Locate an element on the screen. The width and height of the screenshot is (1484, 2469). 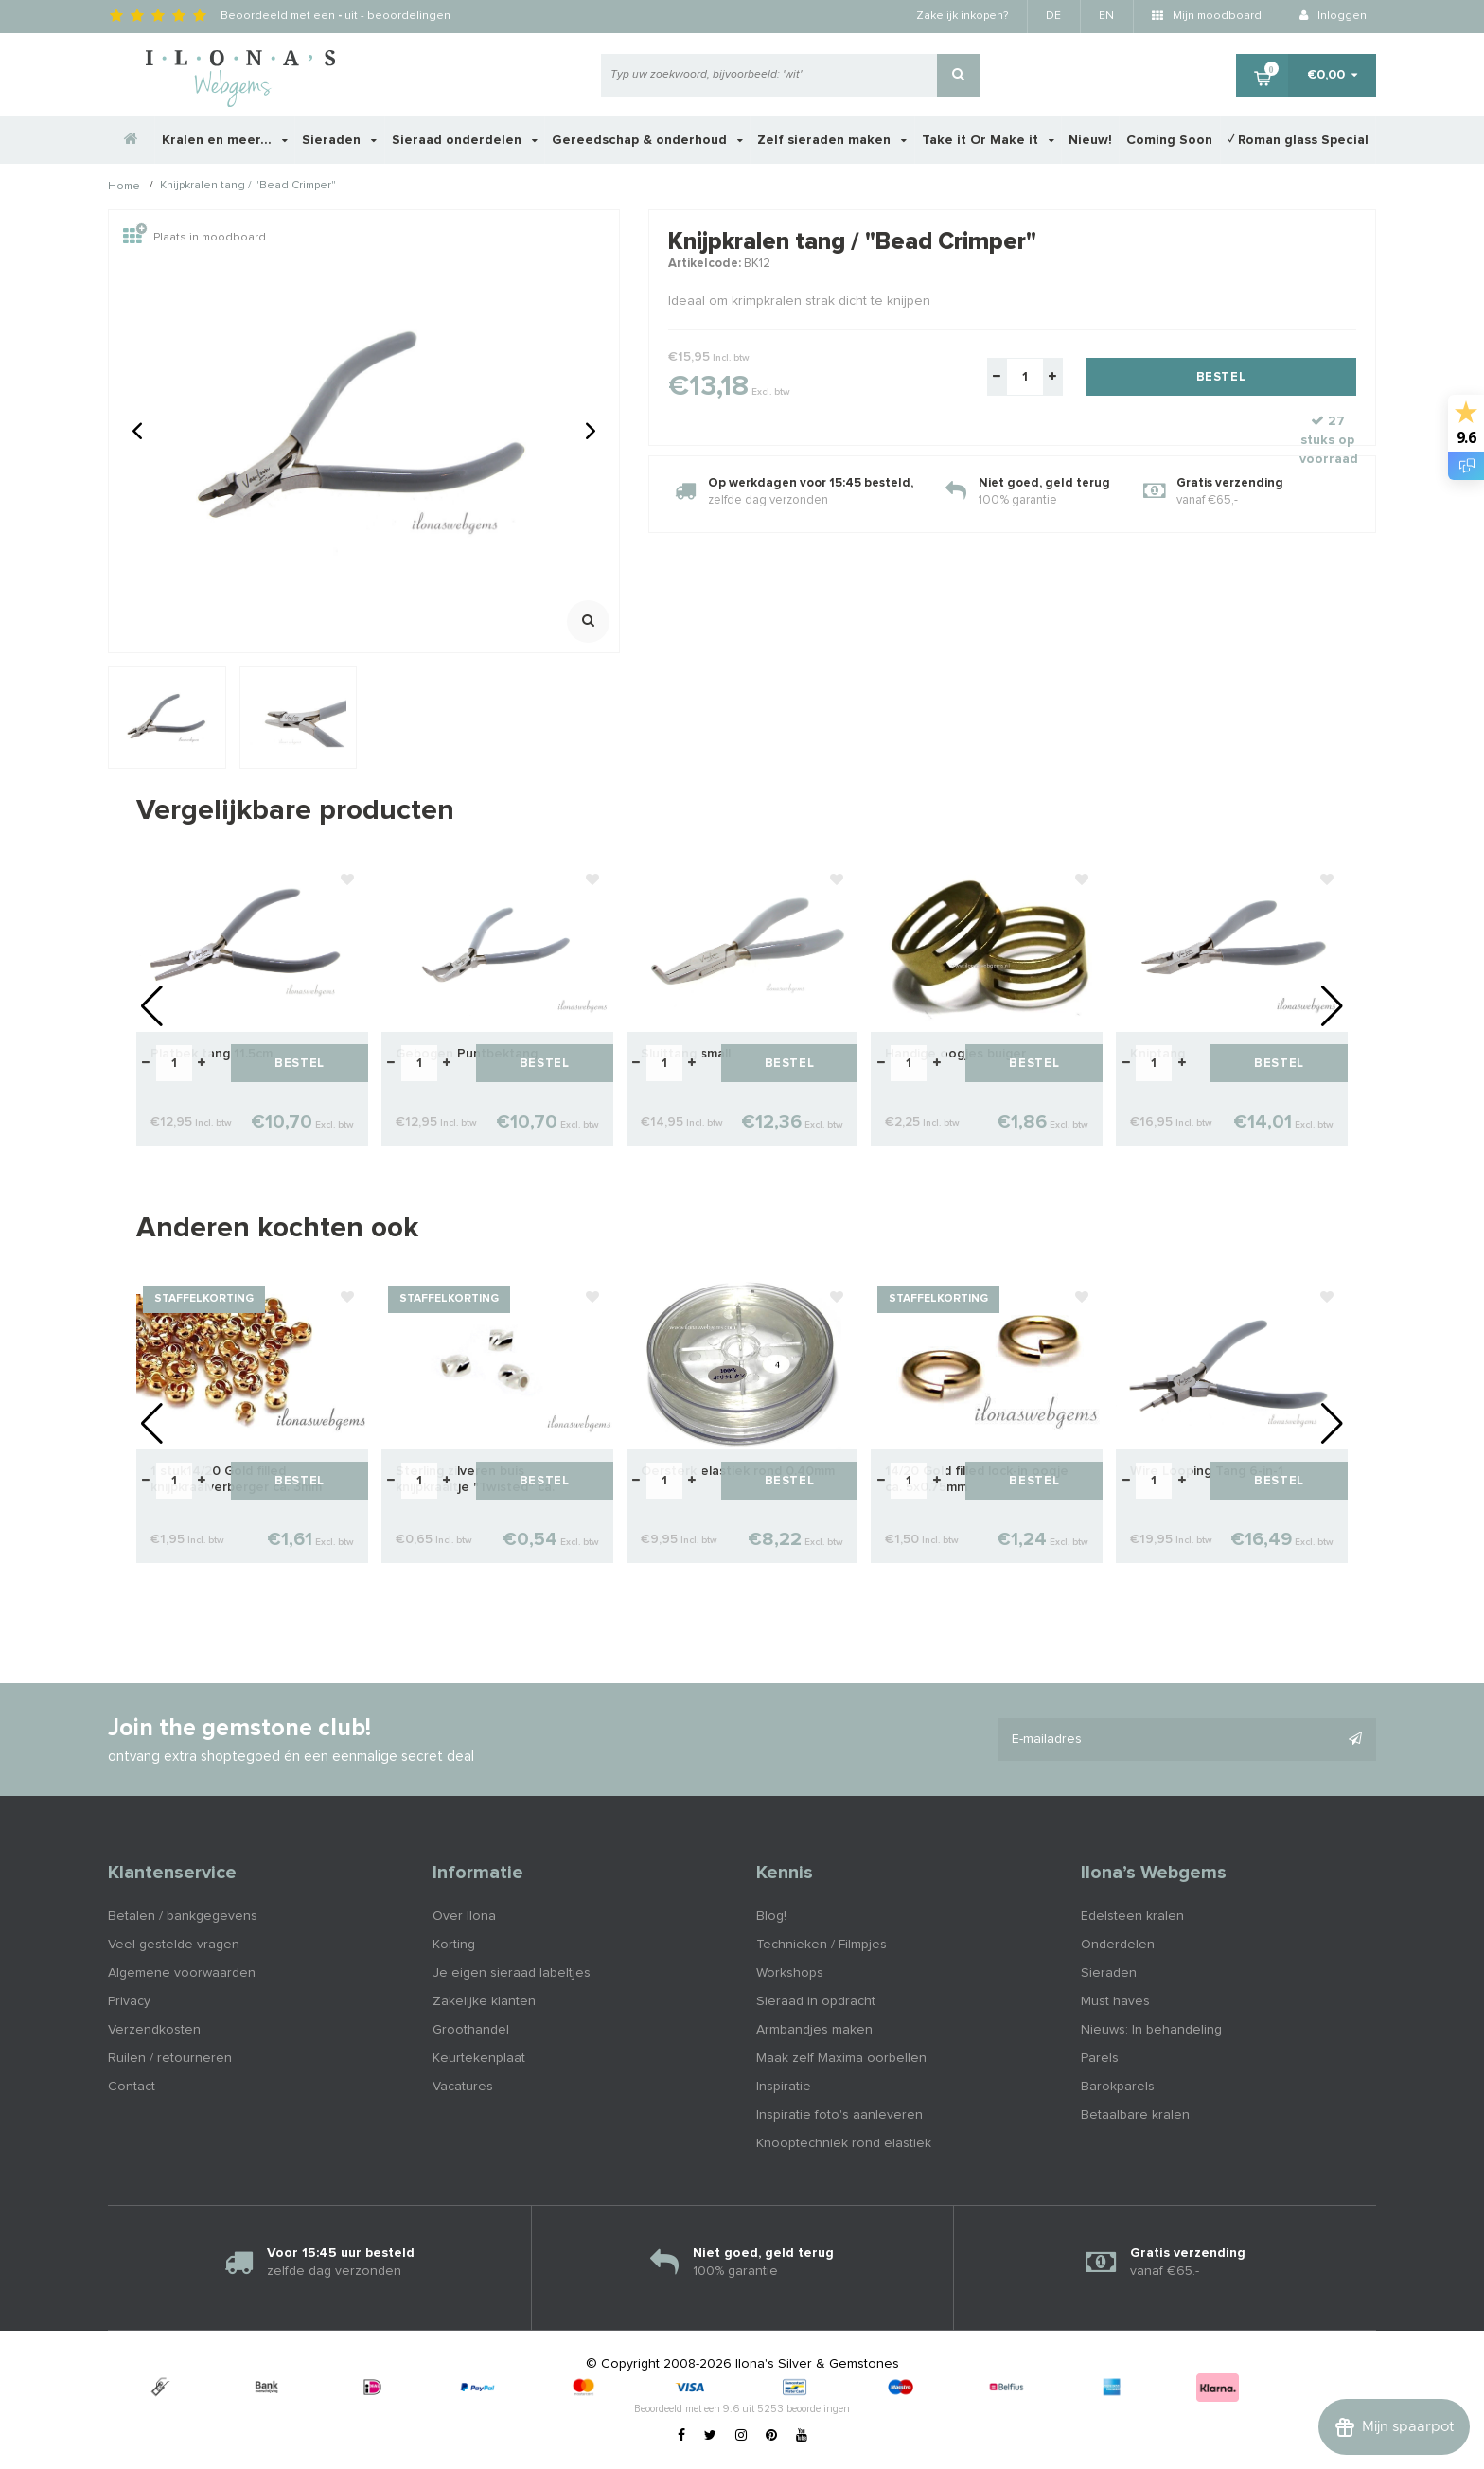
Home is located at coordinates (124, 186).